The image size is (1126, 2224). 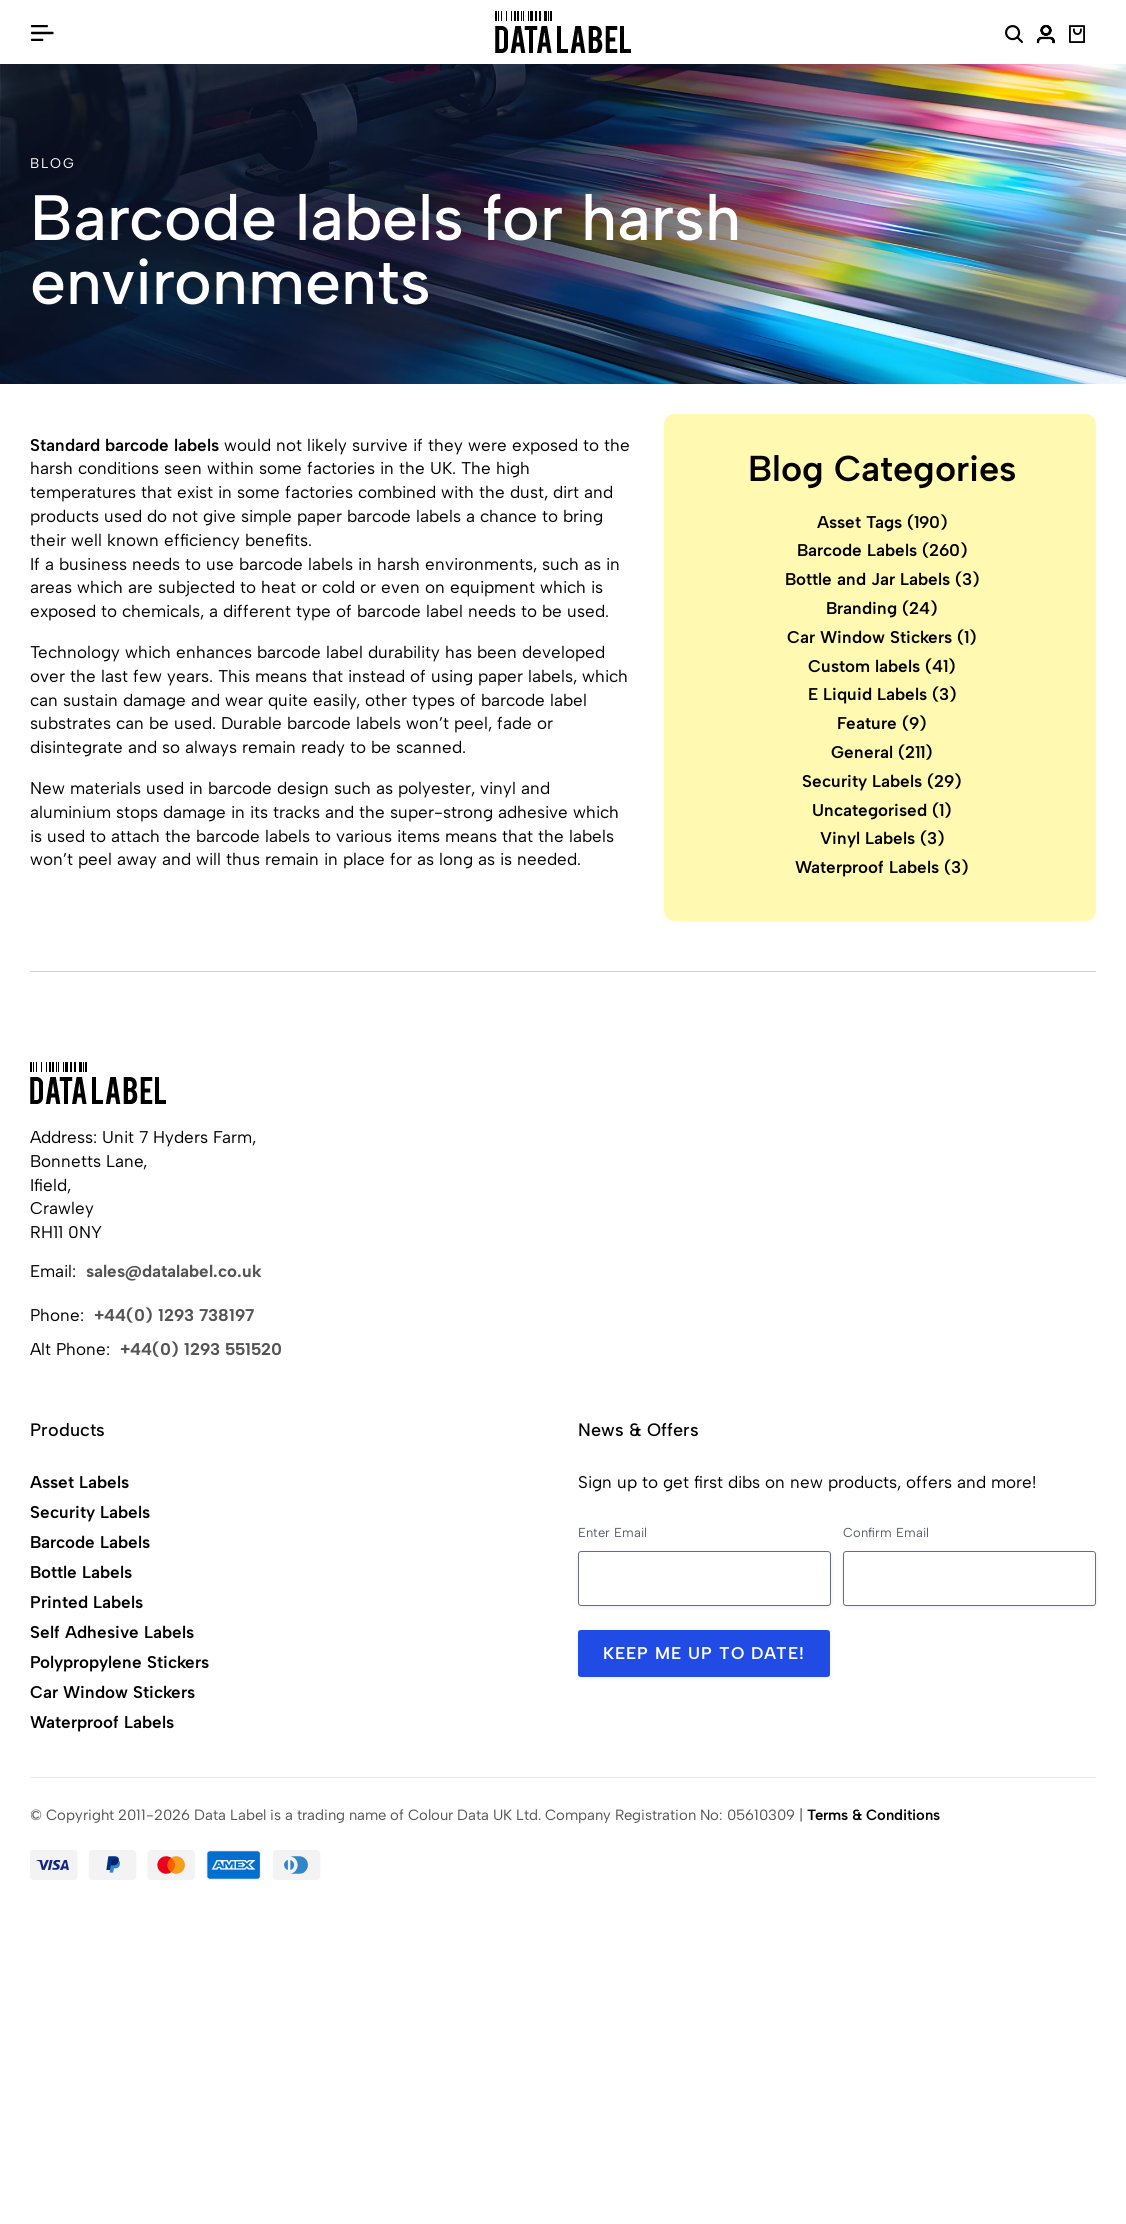 What do you see at coordinates (882, 550) in the screenshot?
I see `Barcode Labels` at bounding box center [882, 550].